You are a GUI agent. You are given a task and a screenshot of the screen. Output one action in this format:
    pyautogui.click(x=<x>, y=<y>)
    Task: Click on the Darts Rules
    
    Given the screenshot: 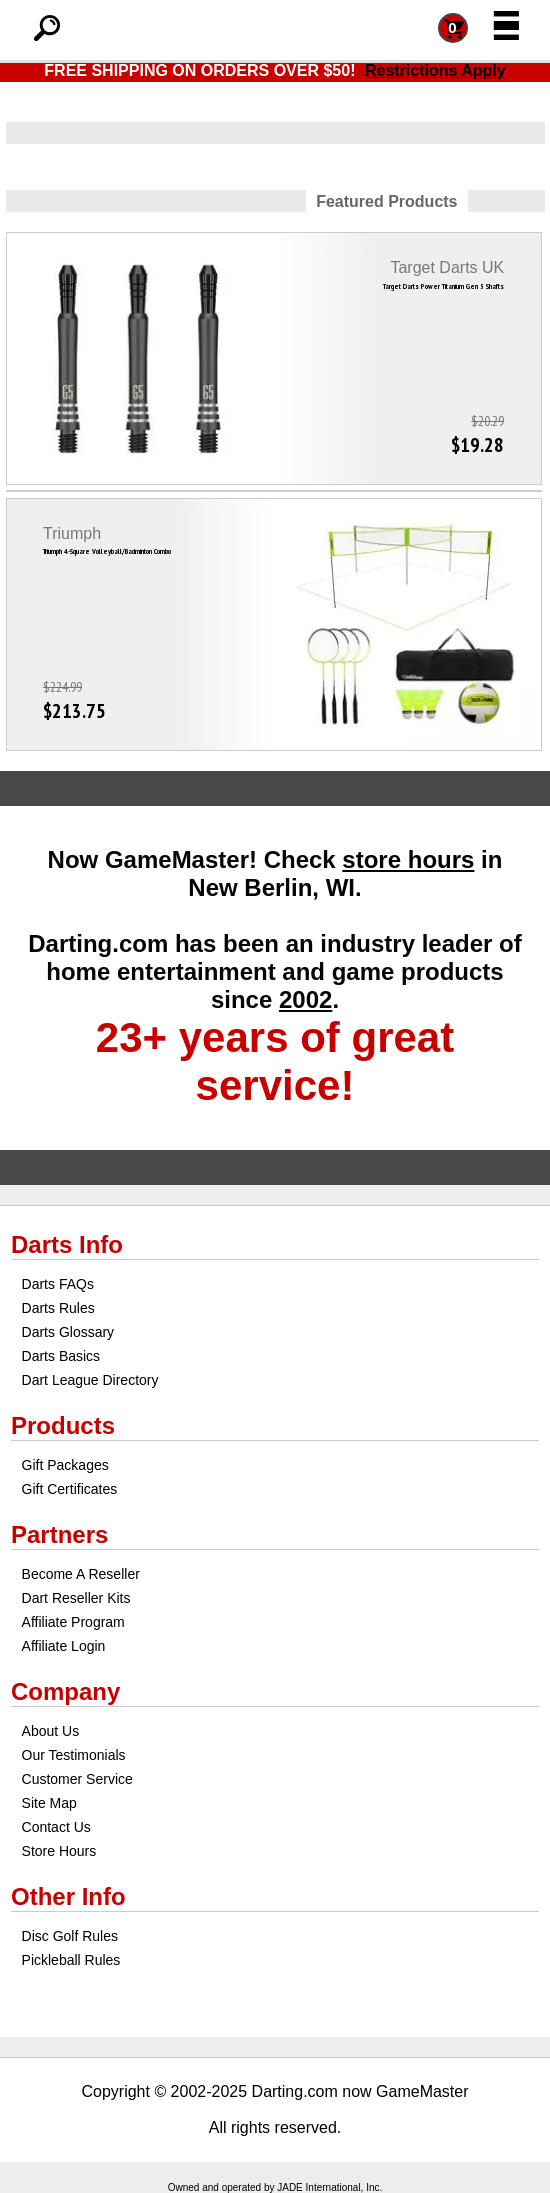 What is the action you would take?
    pyautogui.click(x=58, y=1308)
    